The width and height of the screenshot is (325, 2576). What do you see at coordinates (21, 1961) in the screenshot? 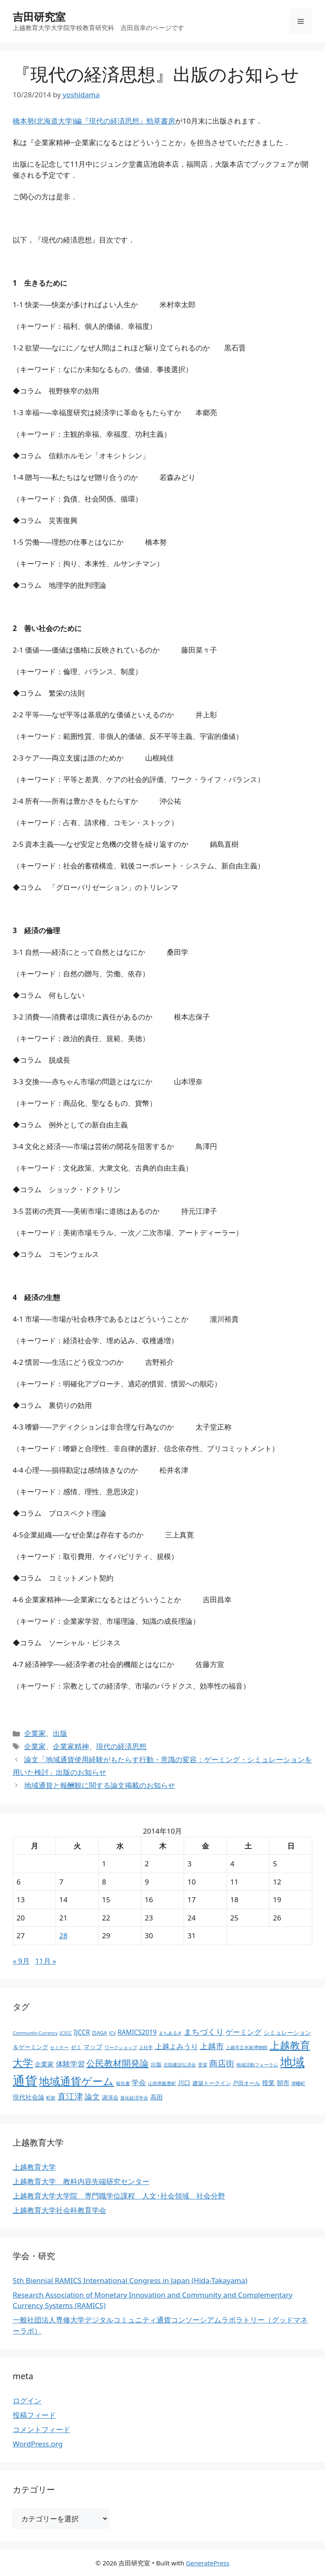
I see `« 9月` at bounding box center [21, 1961].